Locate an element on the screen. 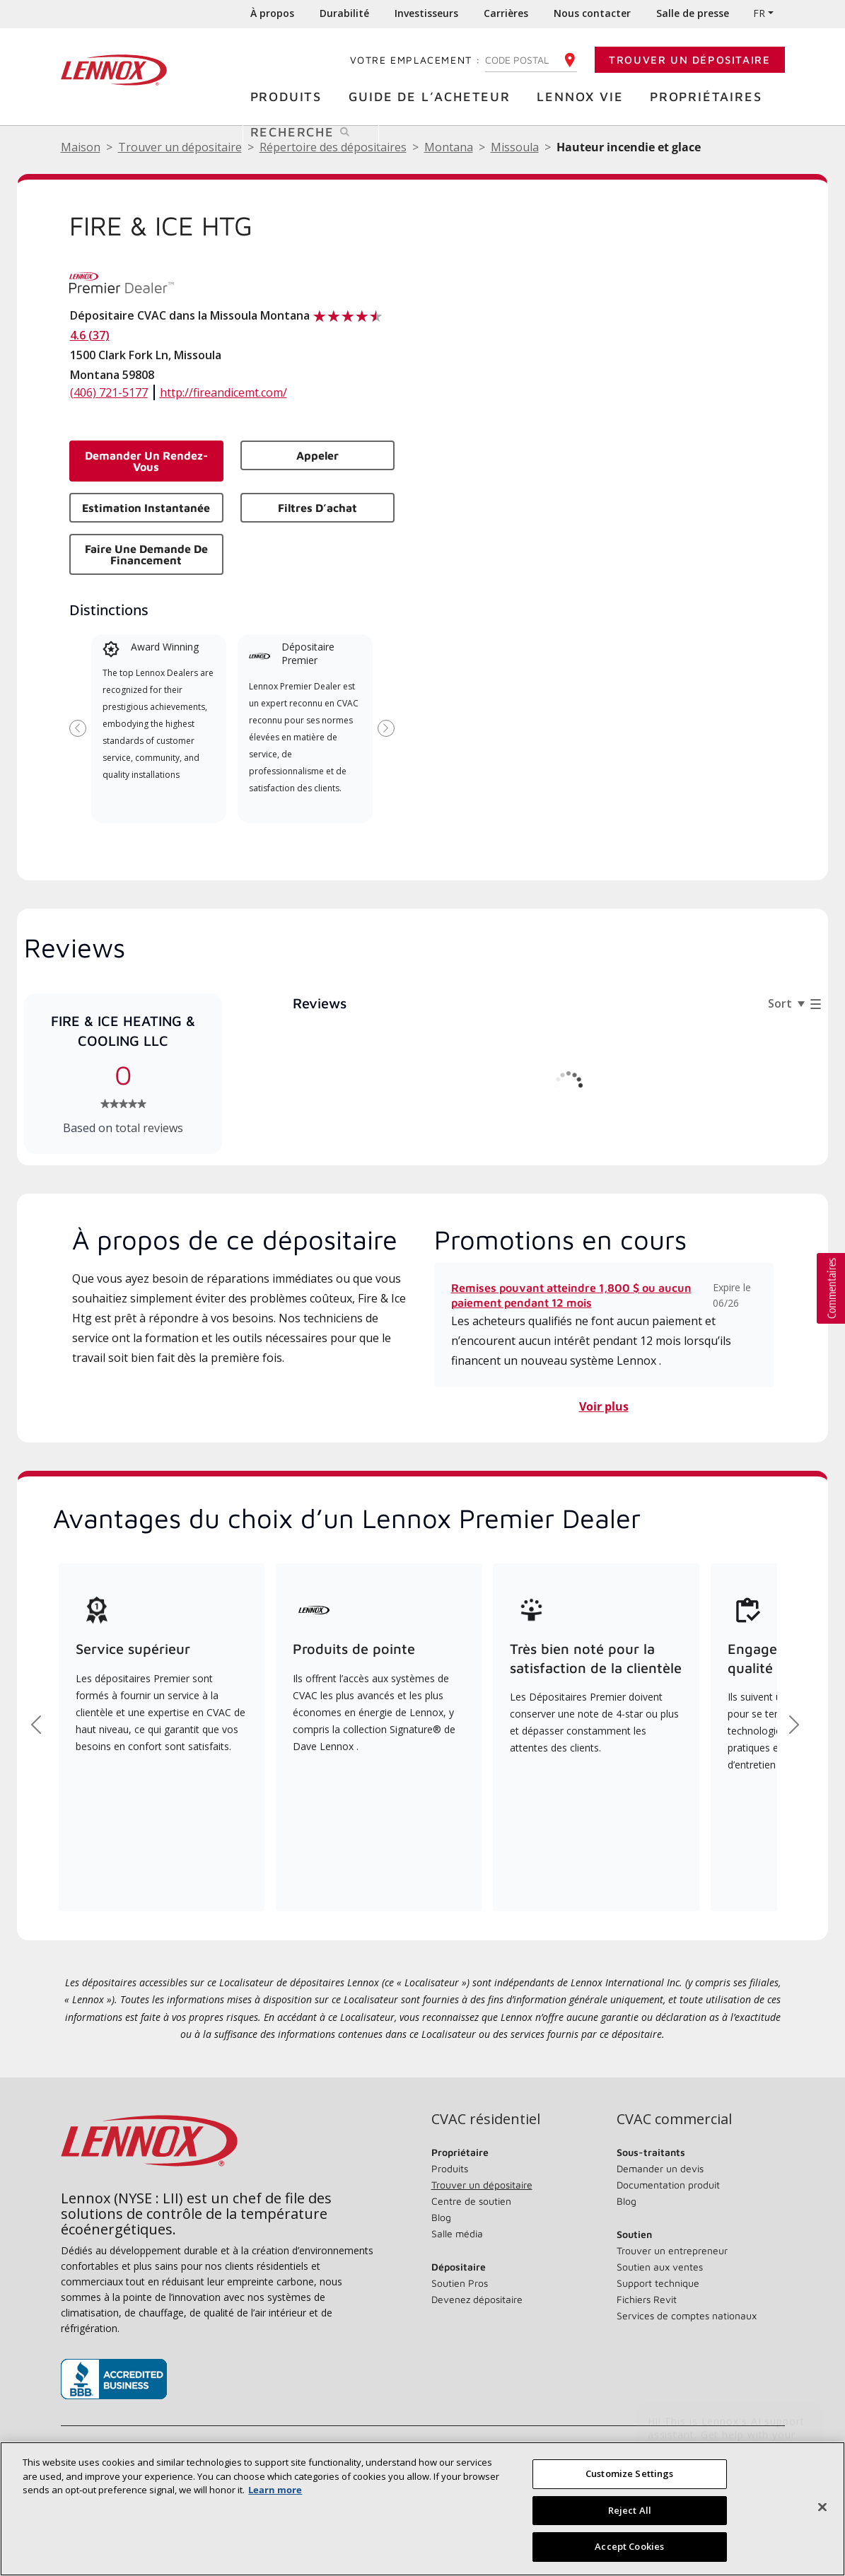 This screenshot has width=845, height=2576. Maison is located at coordinates (80, 147).